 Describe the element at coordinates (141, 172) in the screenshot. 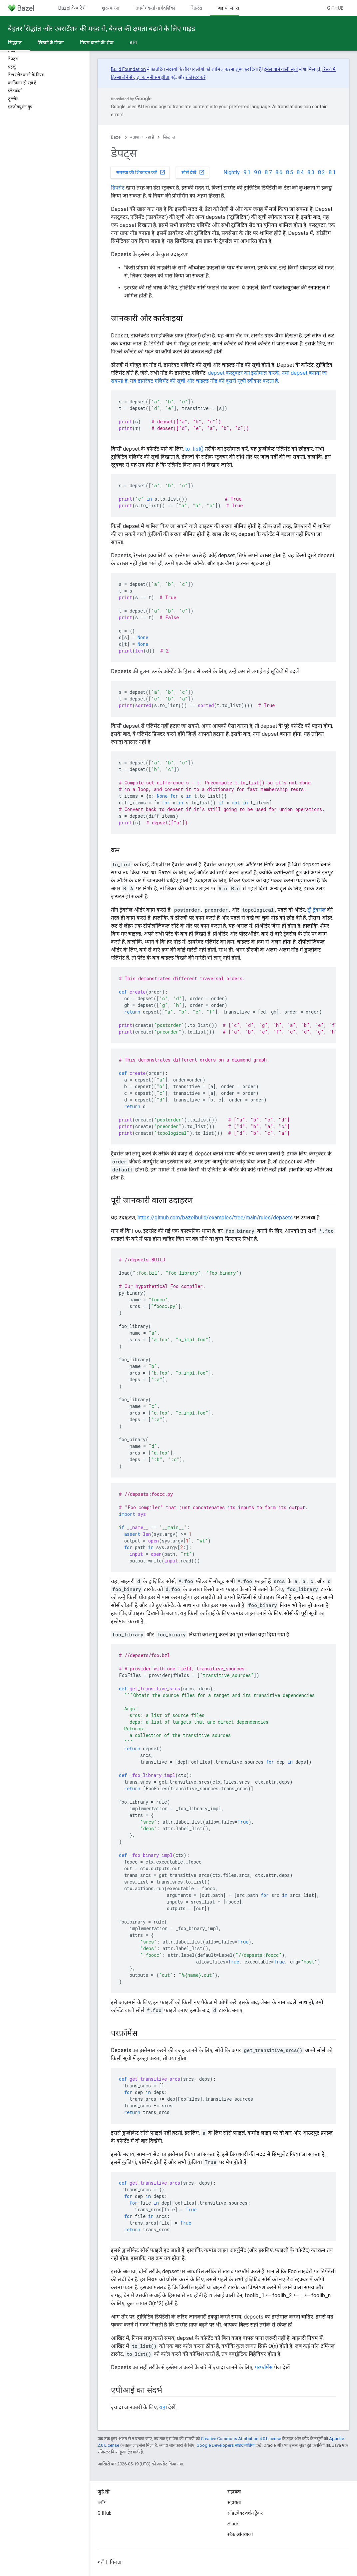

I see `समस्या की शिकायत करें` at that location.